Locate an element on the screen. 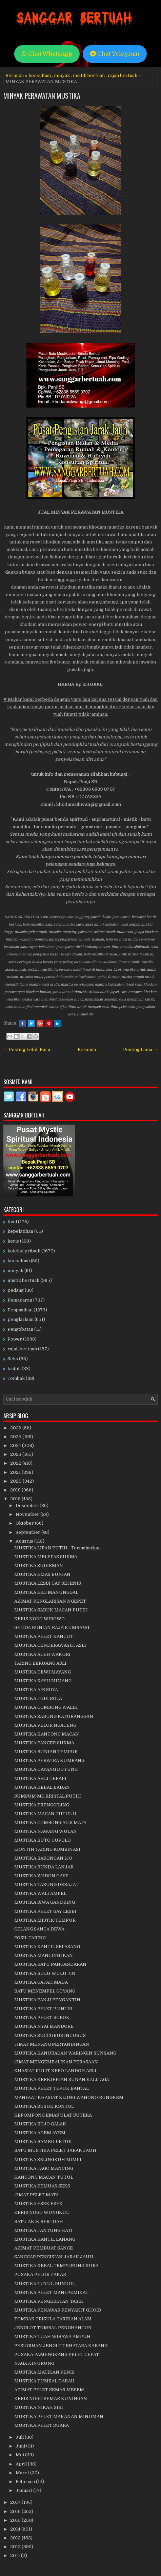  MUSTIKA BULU WULU JIN is located at coordinates (45, 1973).